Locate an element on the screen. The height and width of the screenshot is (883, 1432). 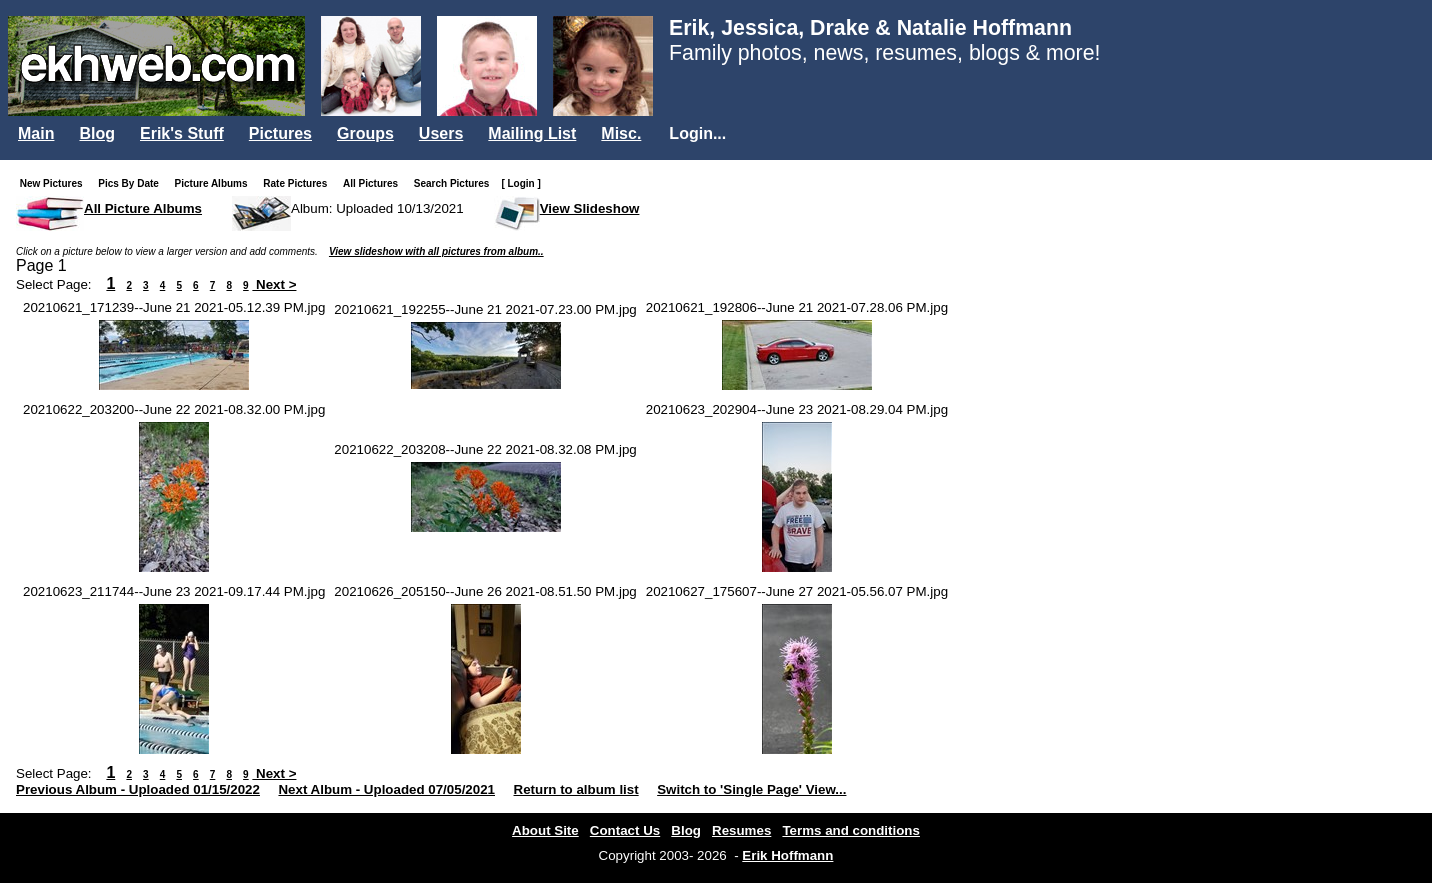
Pictures is located at coordinates (280, 133).